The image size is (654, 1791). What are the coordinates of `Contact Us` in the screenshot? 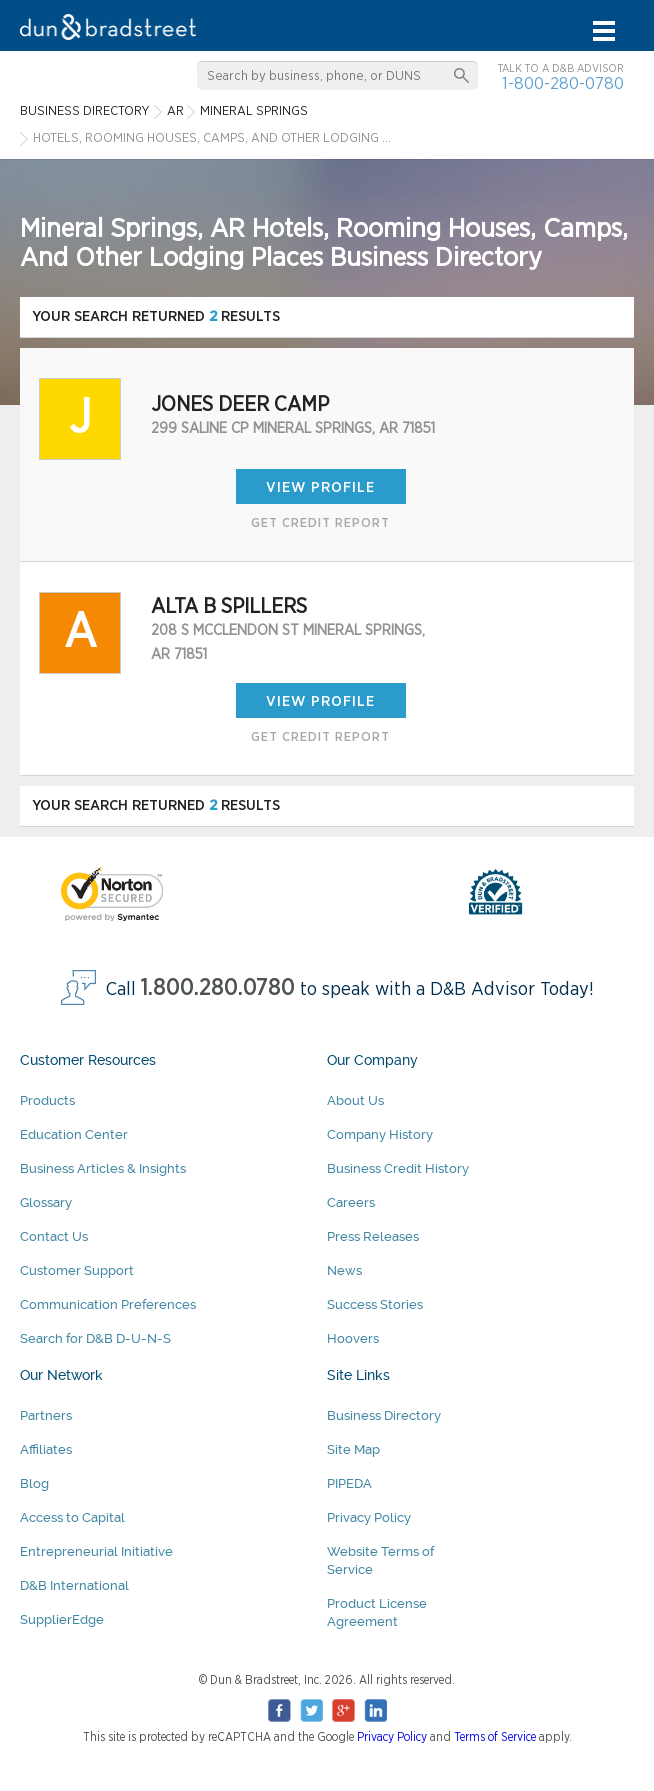 It's located at (54, 1236).